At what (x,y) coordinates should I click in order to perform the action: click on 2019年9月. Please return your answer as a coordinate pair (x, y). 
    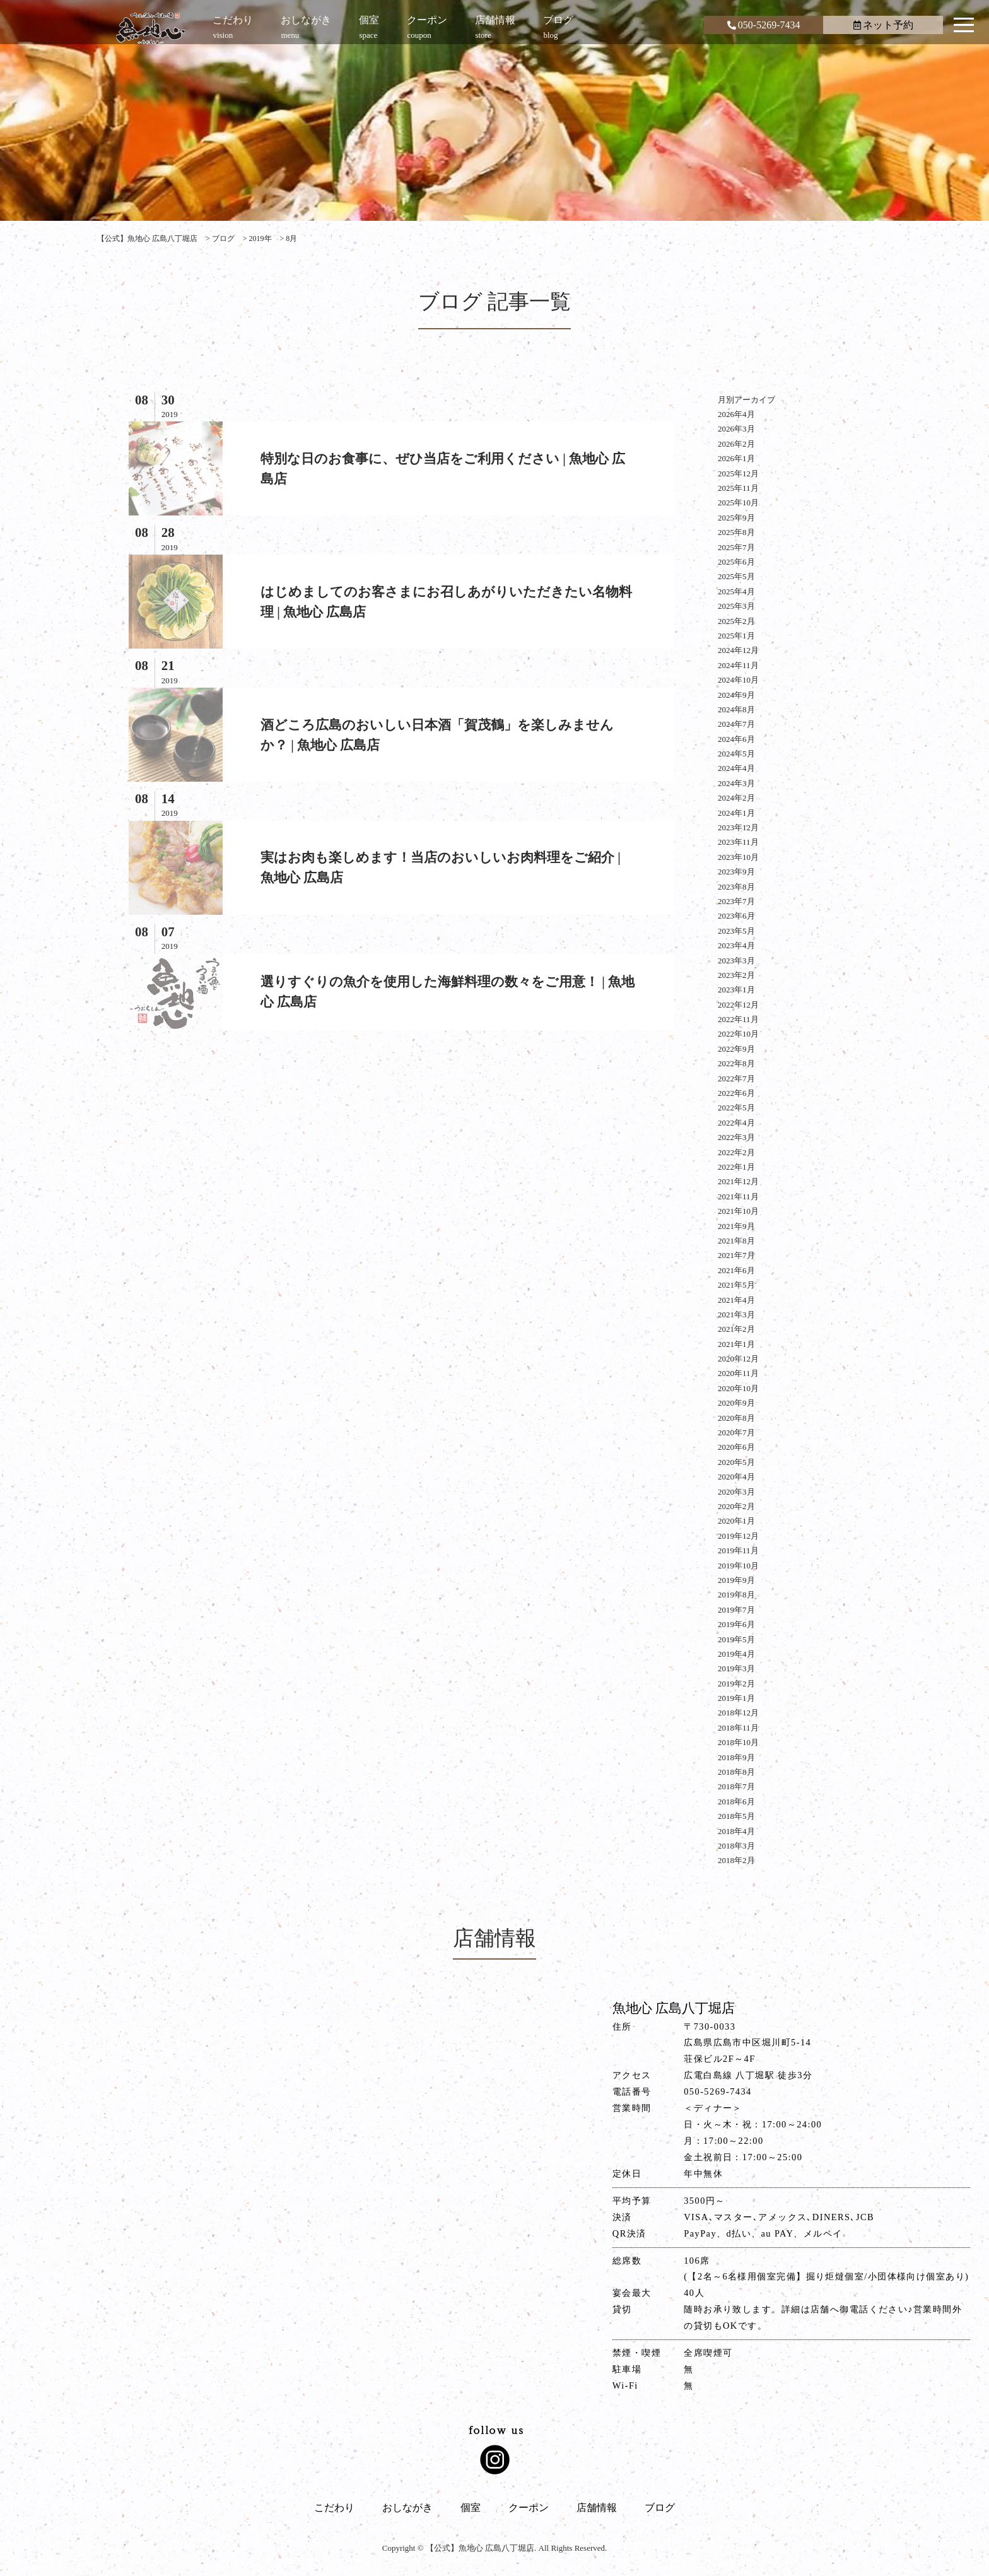
    Looking at the image, I should click on (736, 1580).